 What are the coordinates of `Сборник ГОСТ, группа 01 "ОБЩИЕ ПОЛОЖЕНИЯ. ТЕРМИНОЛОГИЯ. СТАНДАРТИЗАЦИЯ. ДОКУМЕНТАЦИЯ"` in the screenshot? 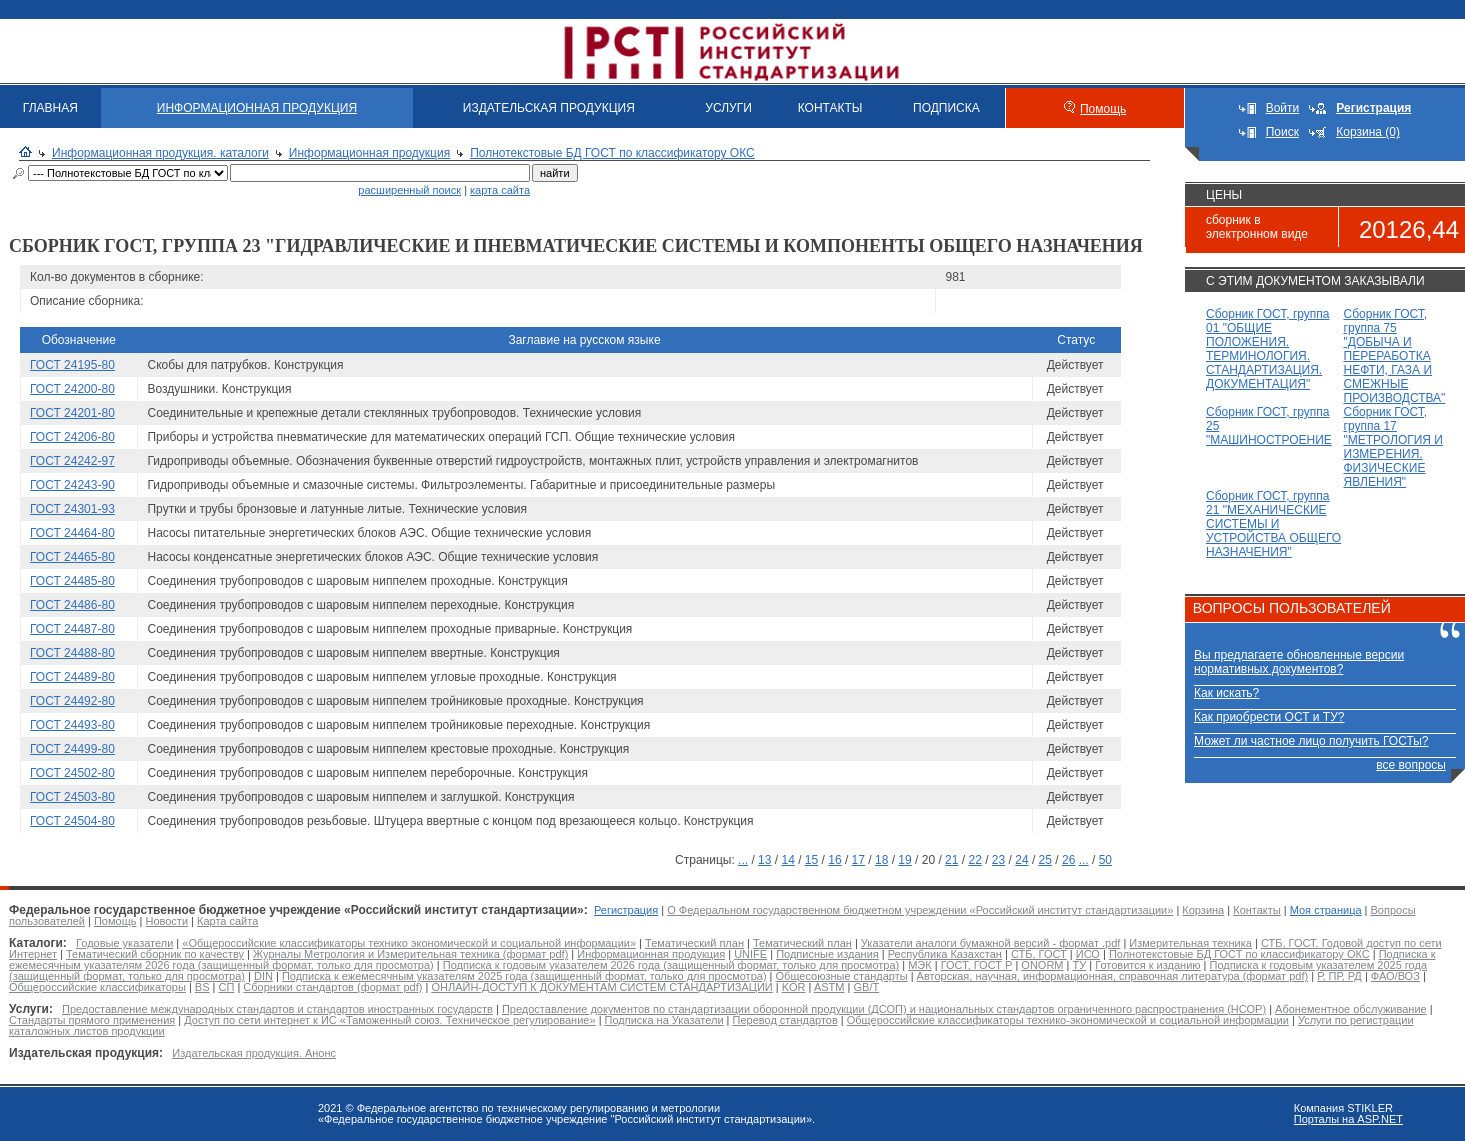 It's located at (1267, 349).